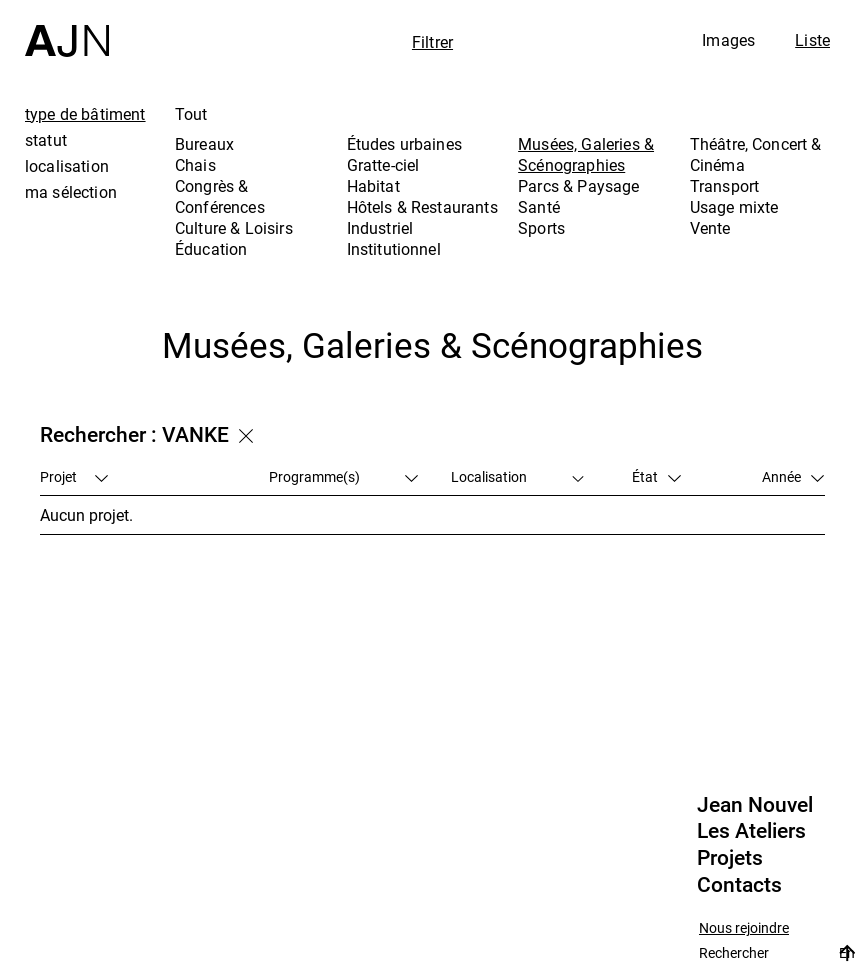 The height and width of the screenshot is (971, 865). What do you see at coordinates (432, 42) in the screenshot?
I see `Filtrer` at bounding box center [432, 42].